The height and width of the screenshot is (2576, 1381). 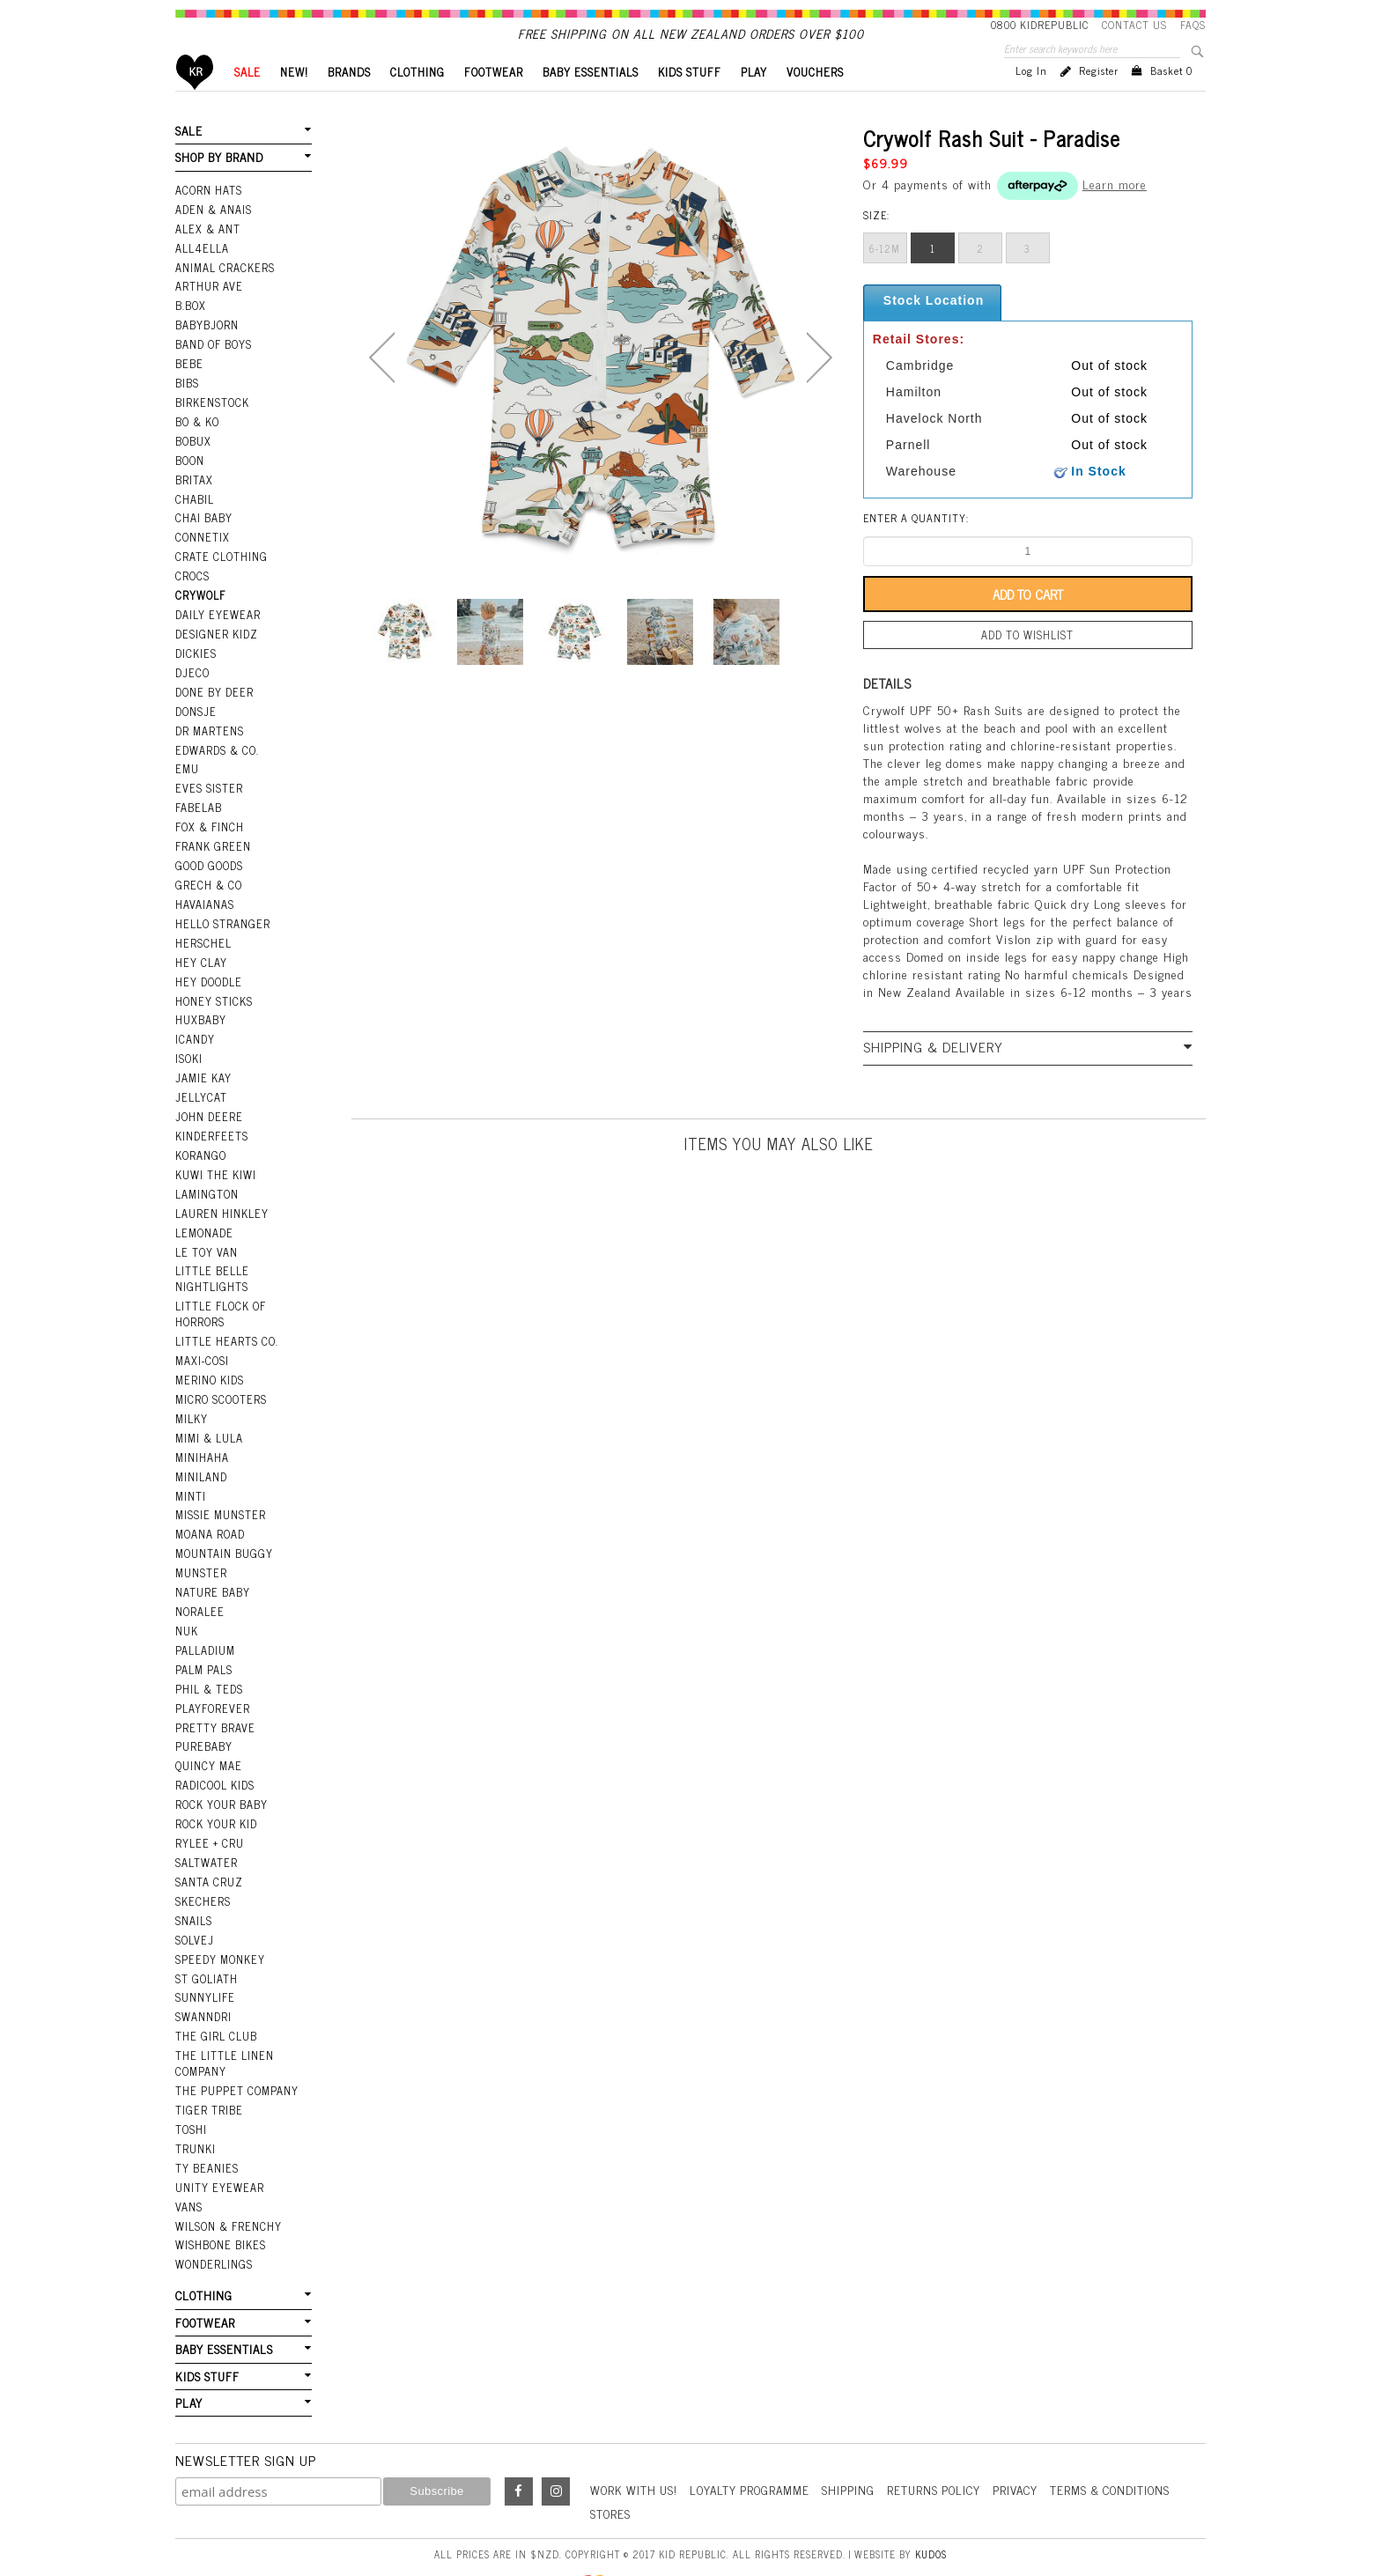 I want to click on Chai Baby, so click(x=203, y=534).